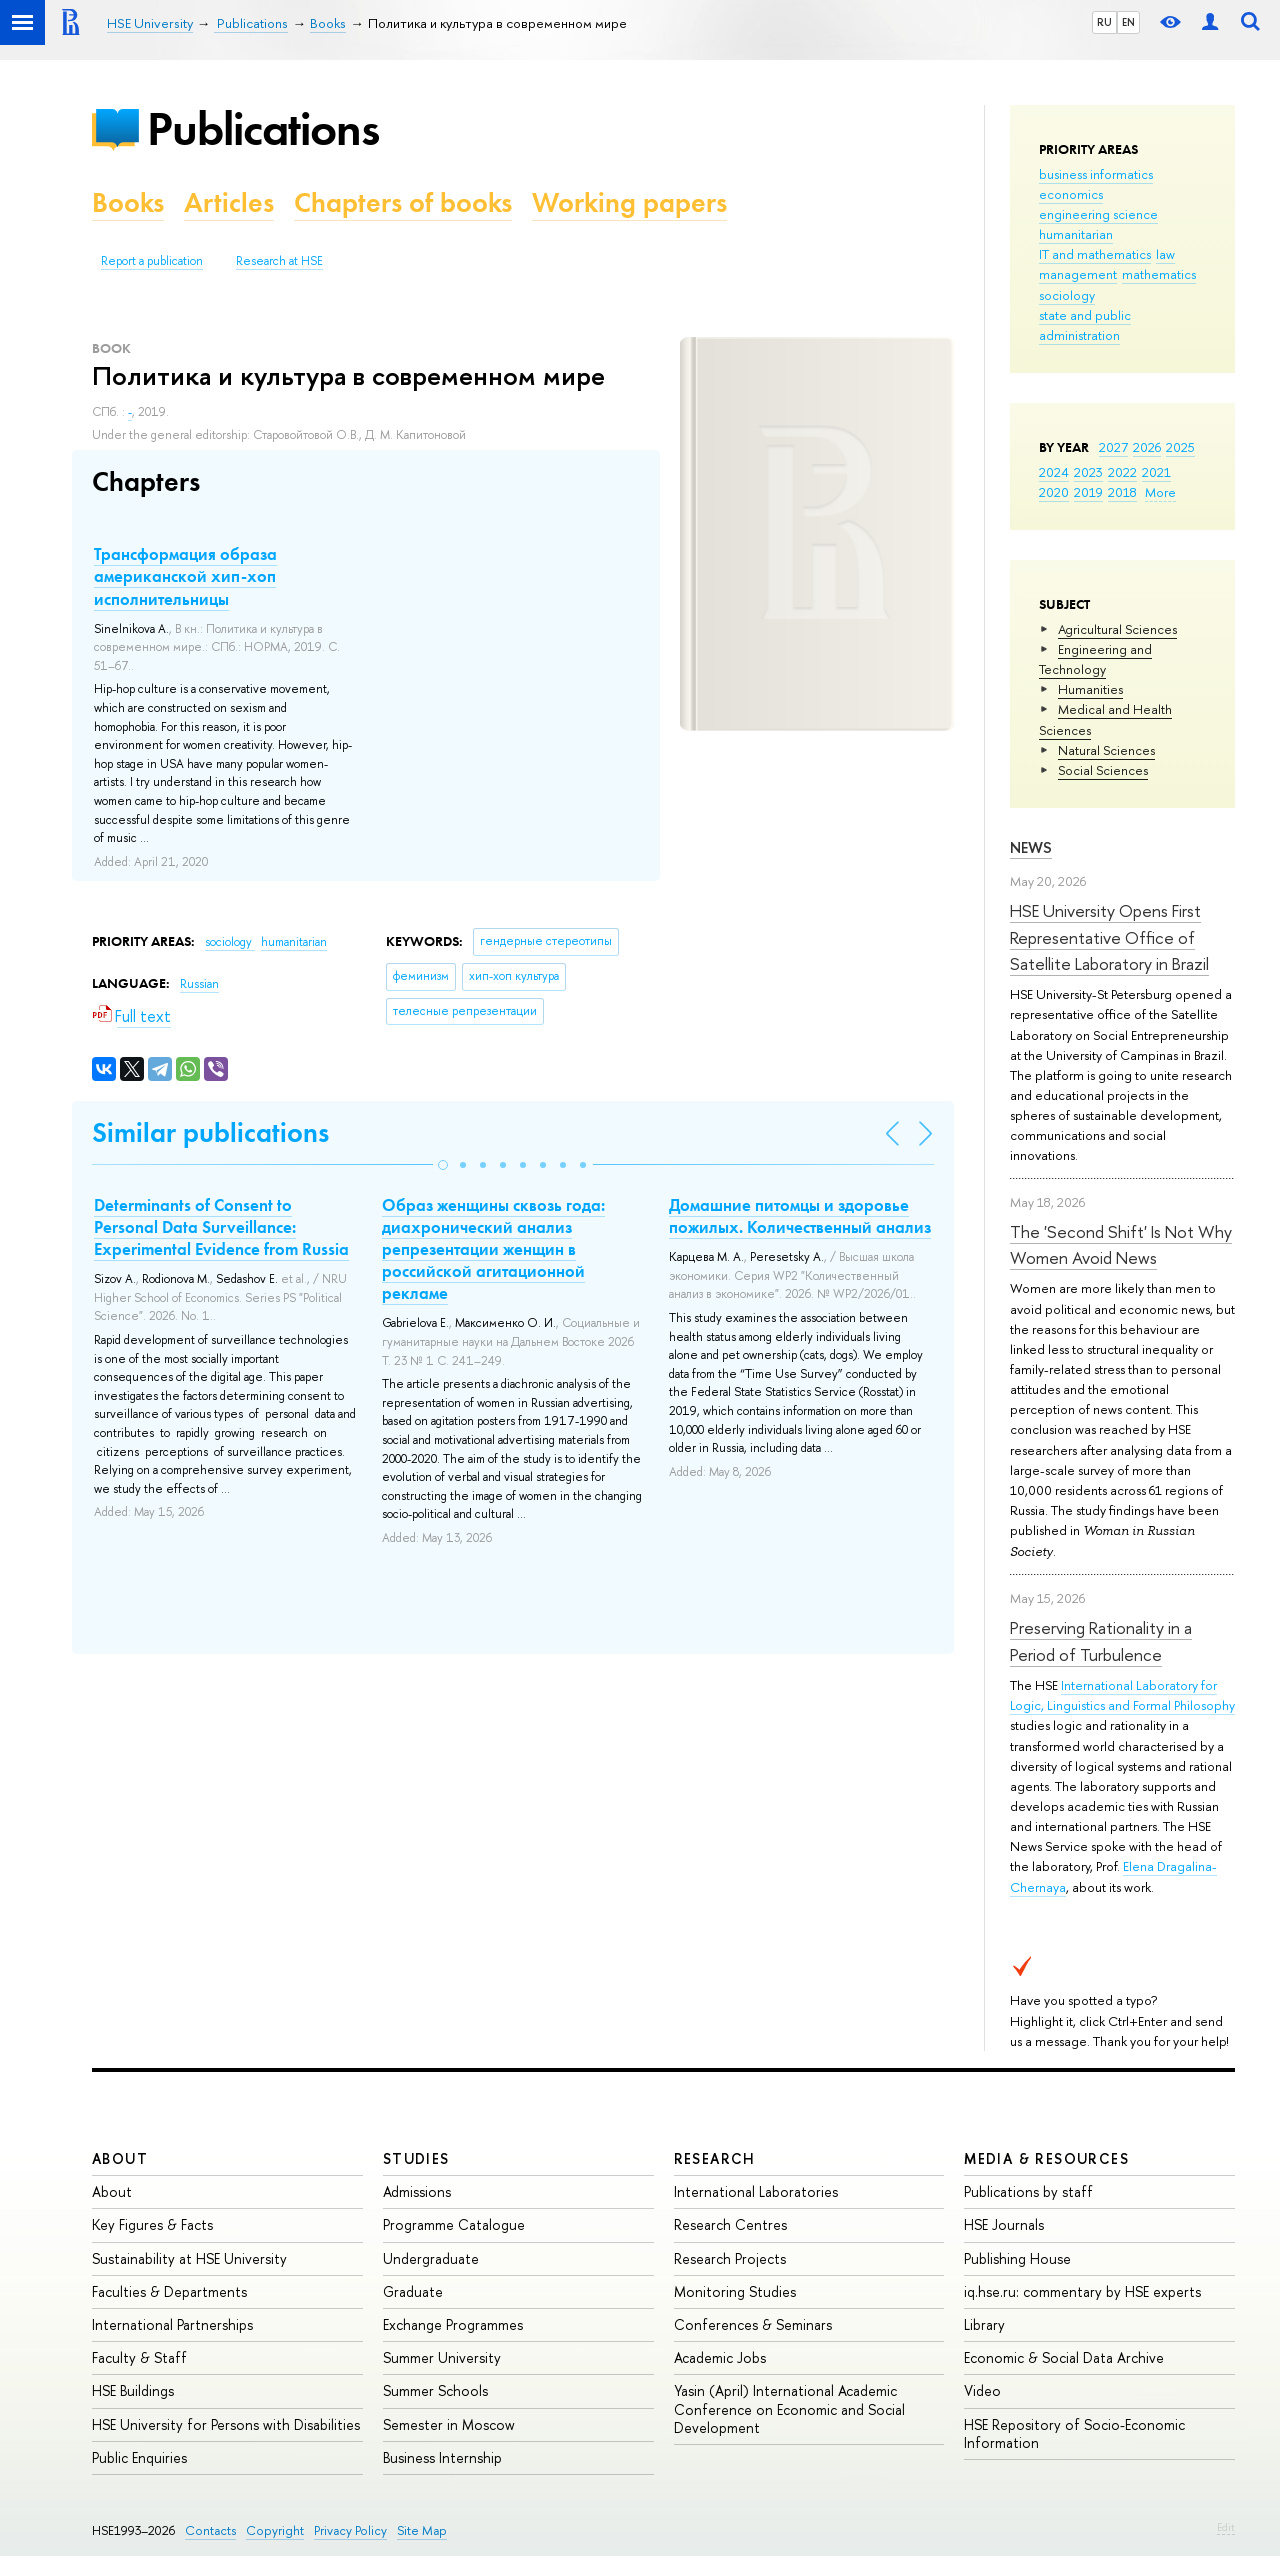  I want to click on Publications, so click(263, 128).